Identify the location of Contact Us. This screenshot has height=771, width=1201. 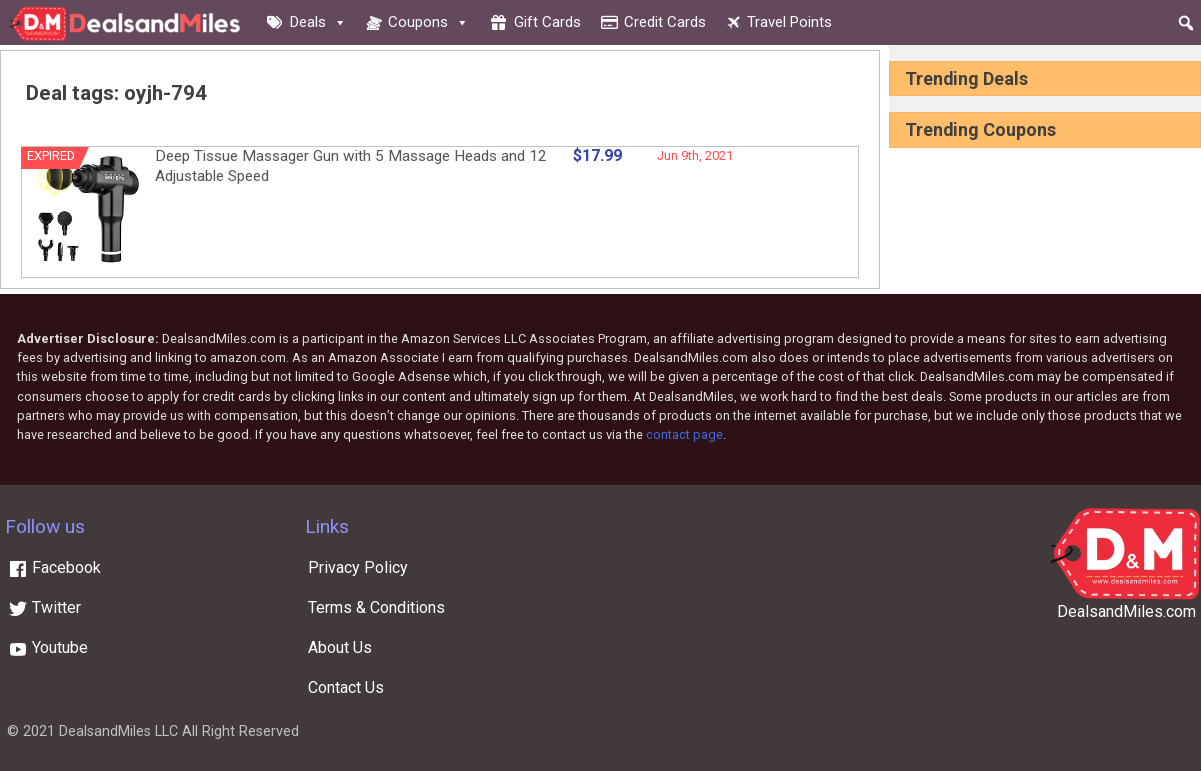
(346, 687).